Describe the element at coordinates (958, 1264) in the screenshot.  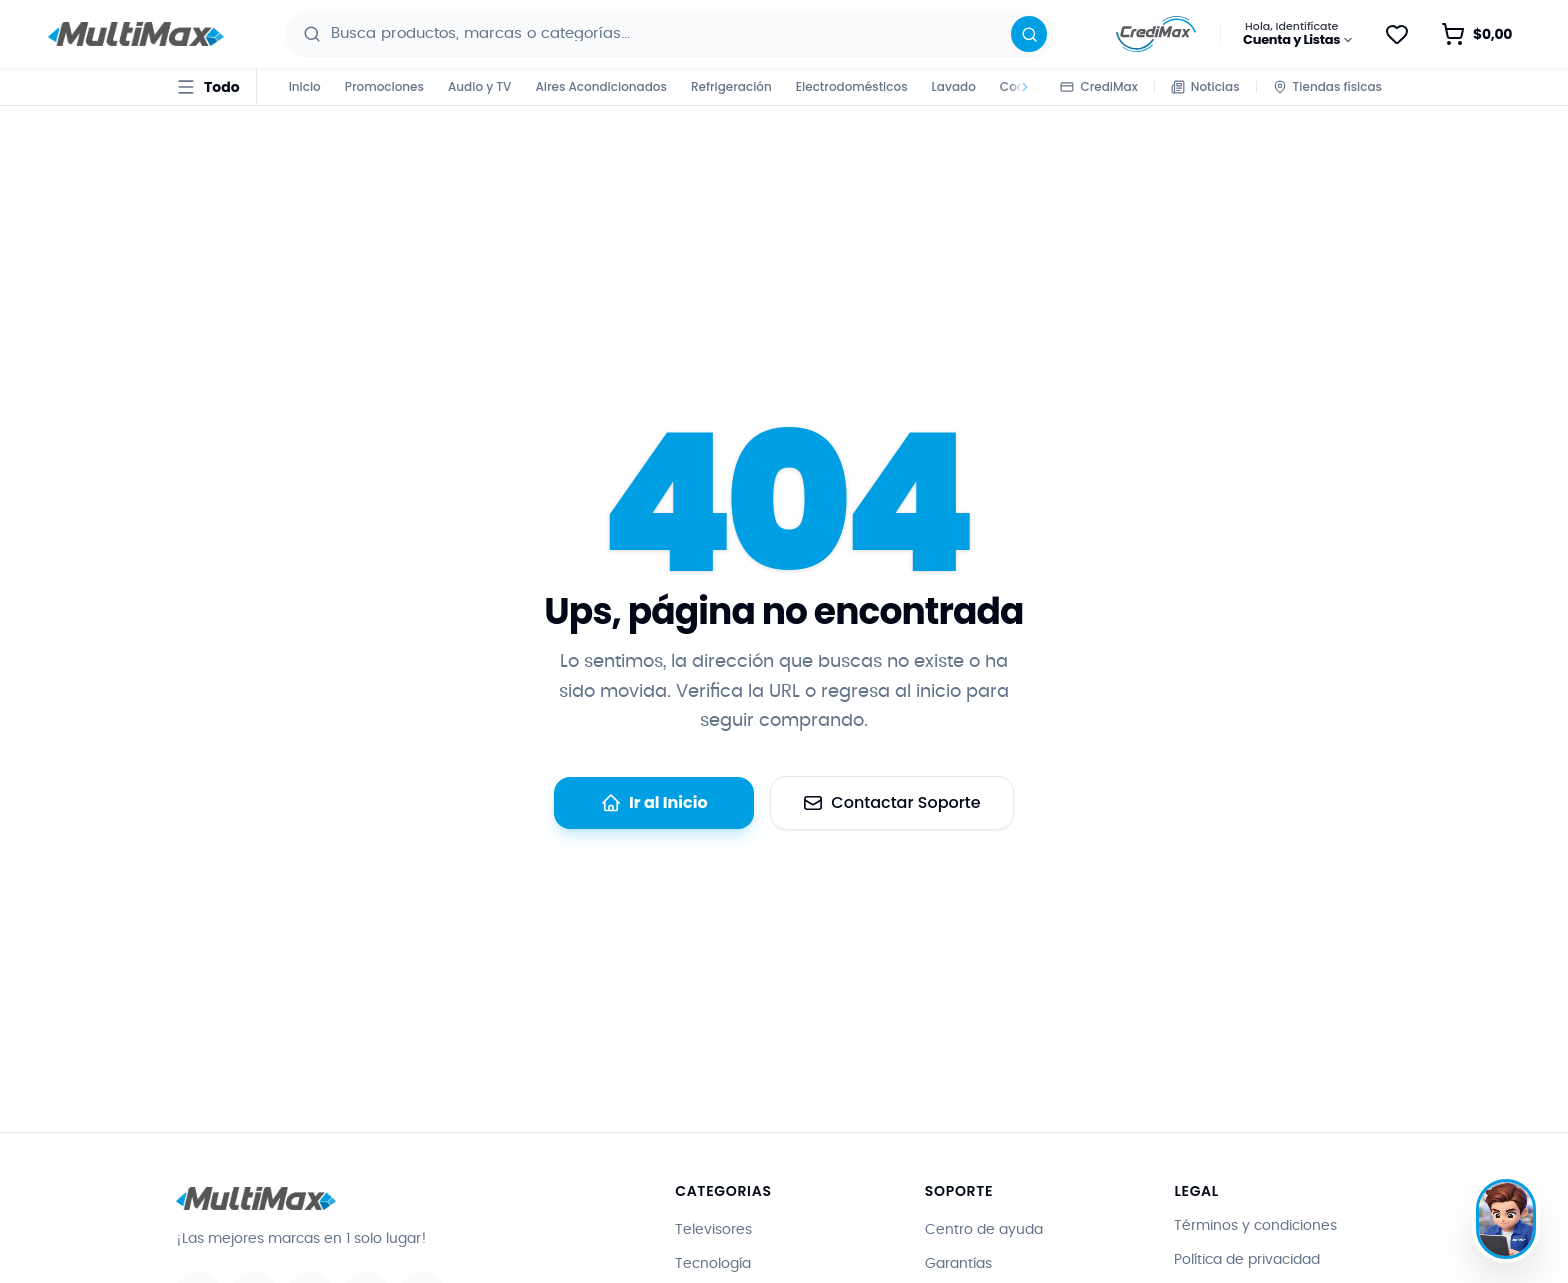
I see `Garantías` at that location.